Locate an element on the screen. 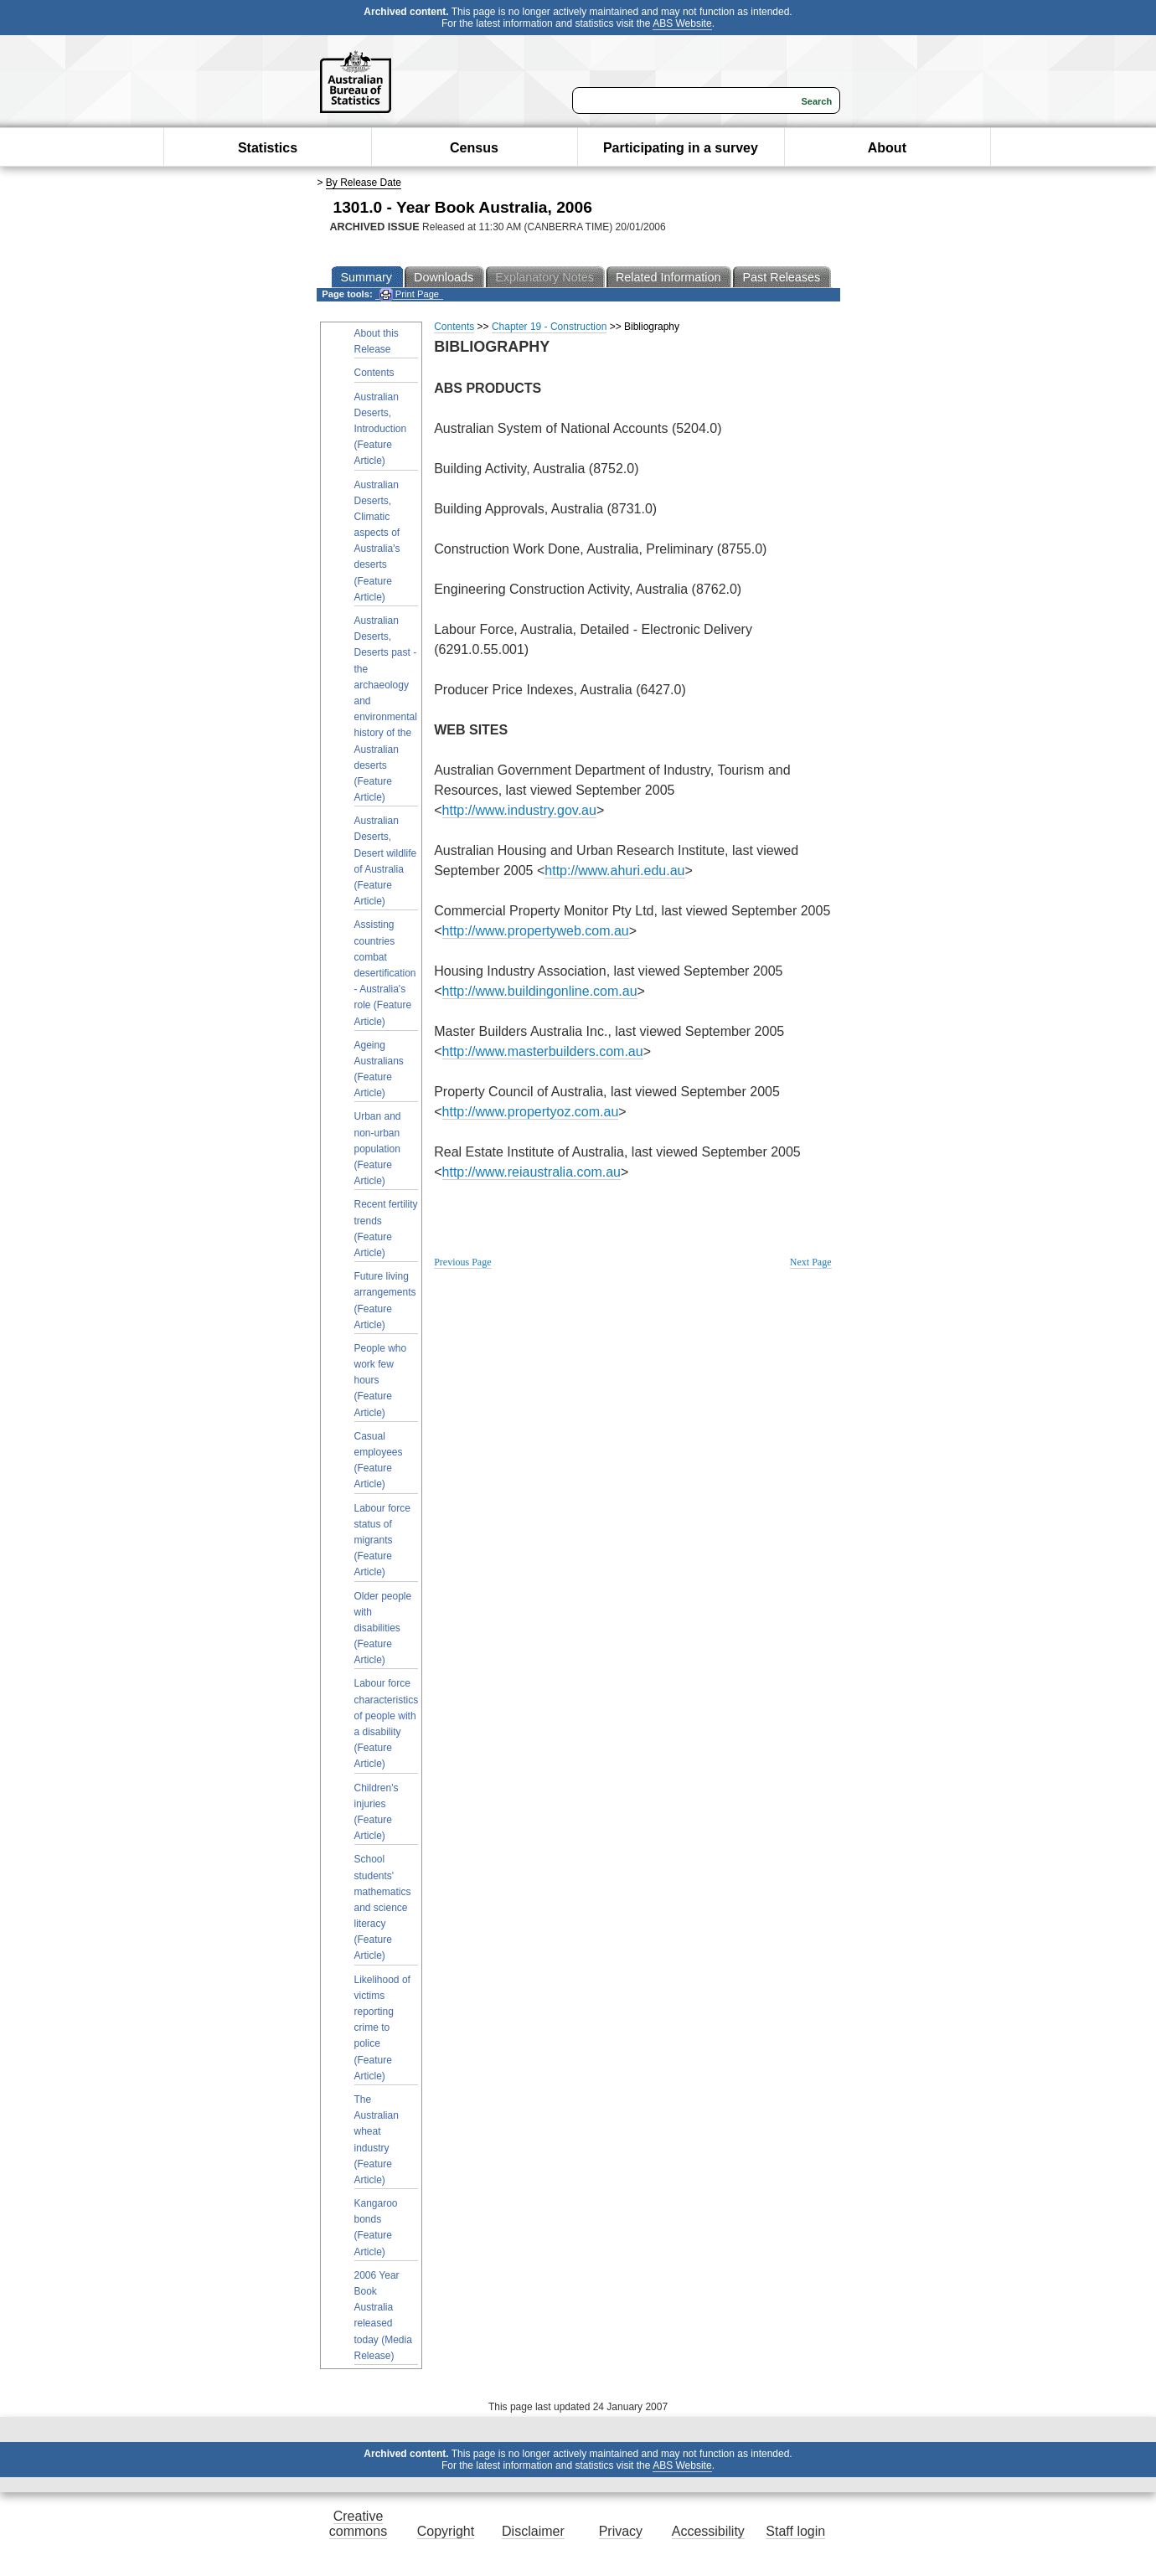 Image resolution: width=1156 pixels, height=2576 pixels. Previous Page is located at coordinates (462, 1262).